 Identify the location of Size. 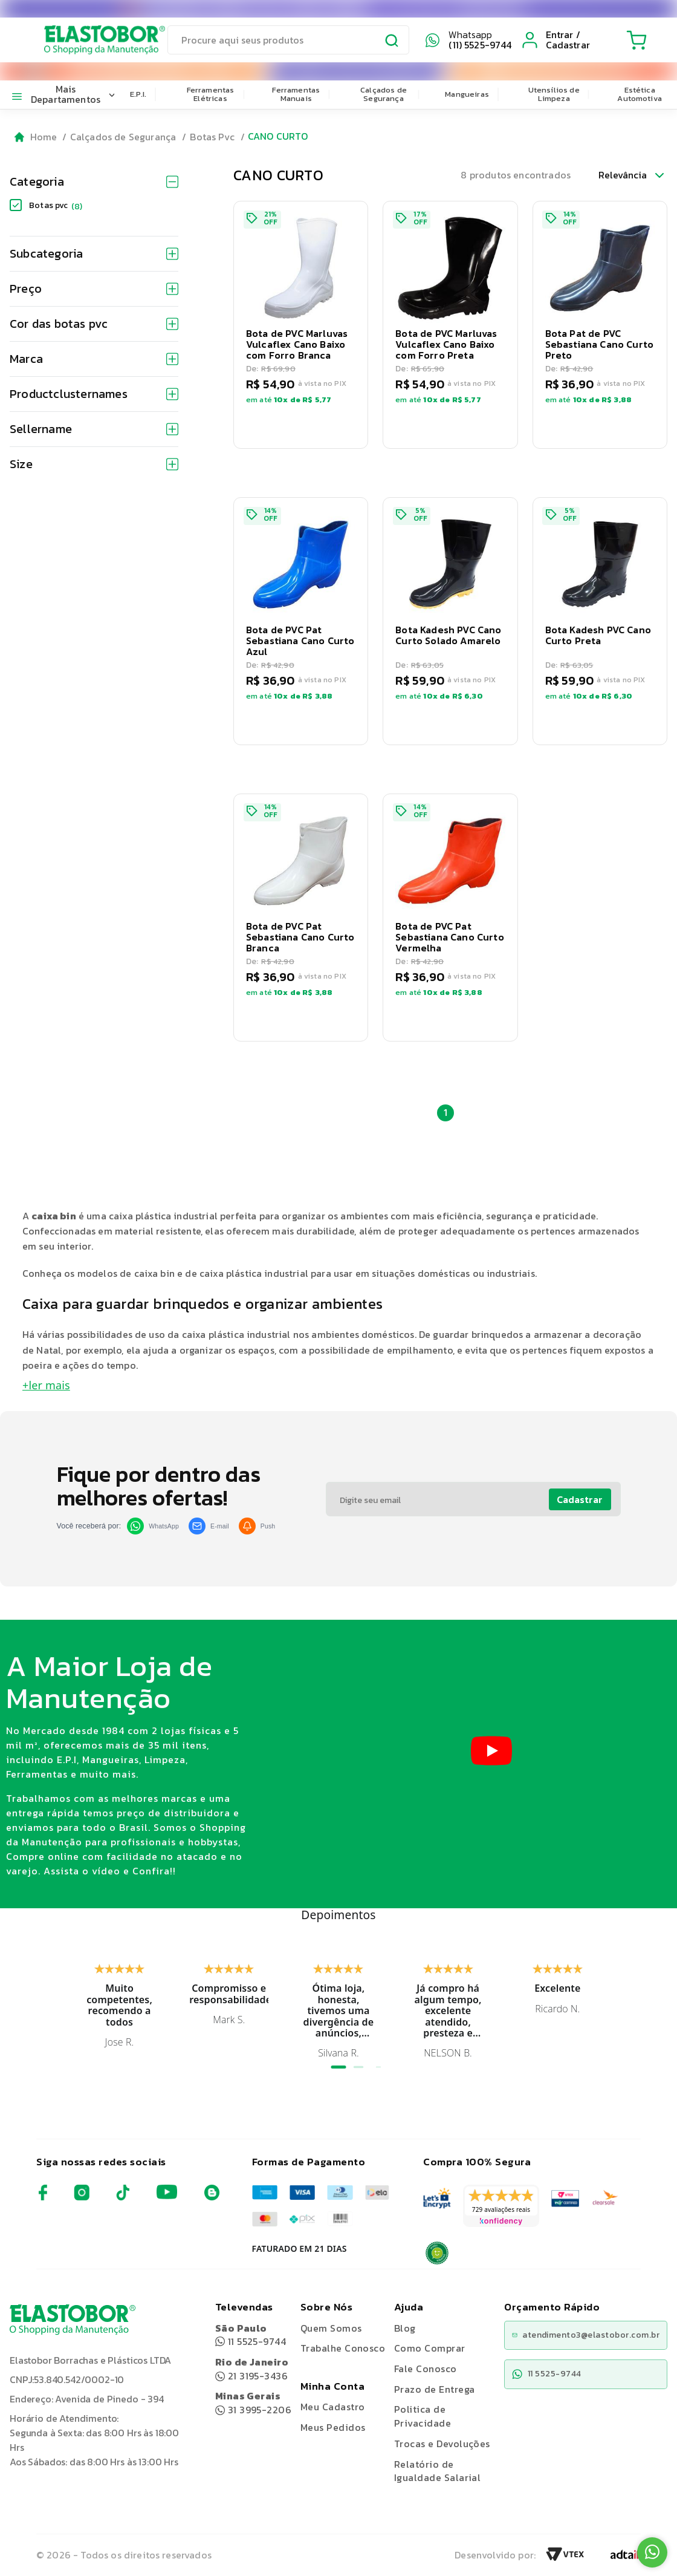
(94, 464).